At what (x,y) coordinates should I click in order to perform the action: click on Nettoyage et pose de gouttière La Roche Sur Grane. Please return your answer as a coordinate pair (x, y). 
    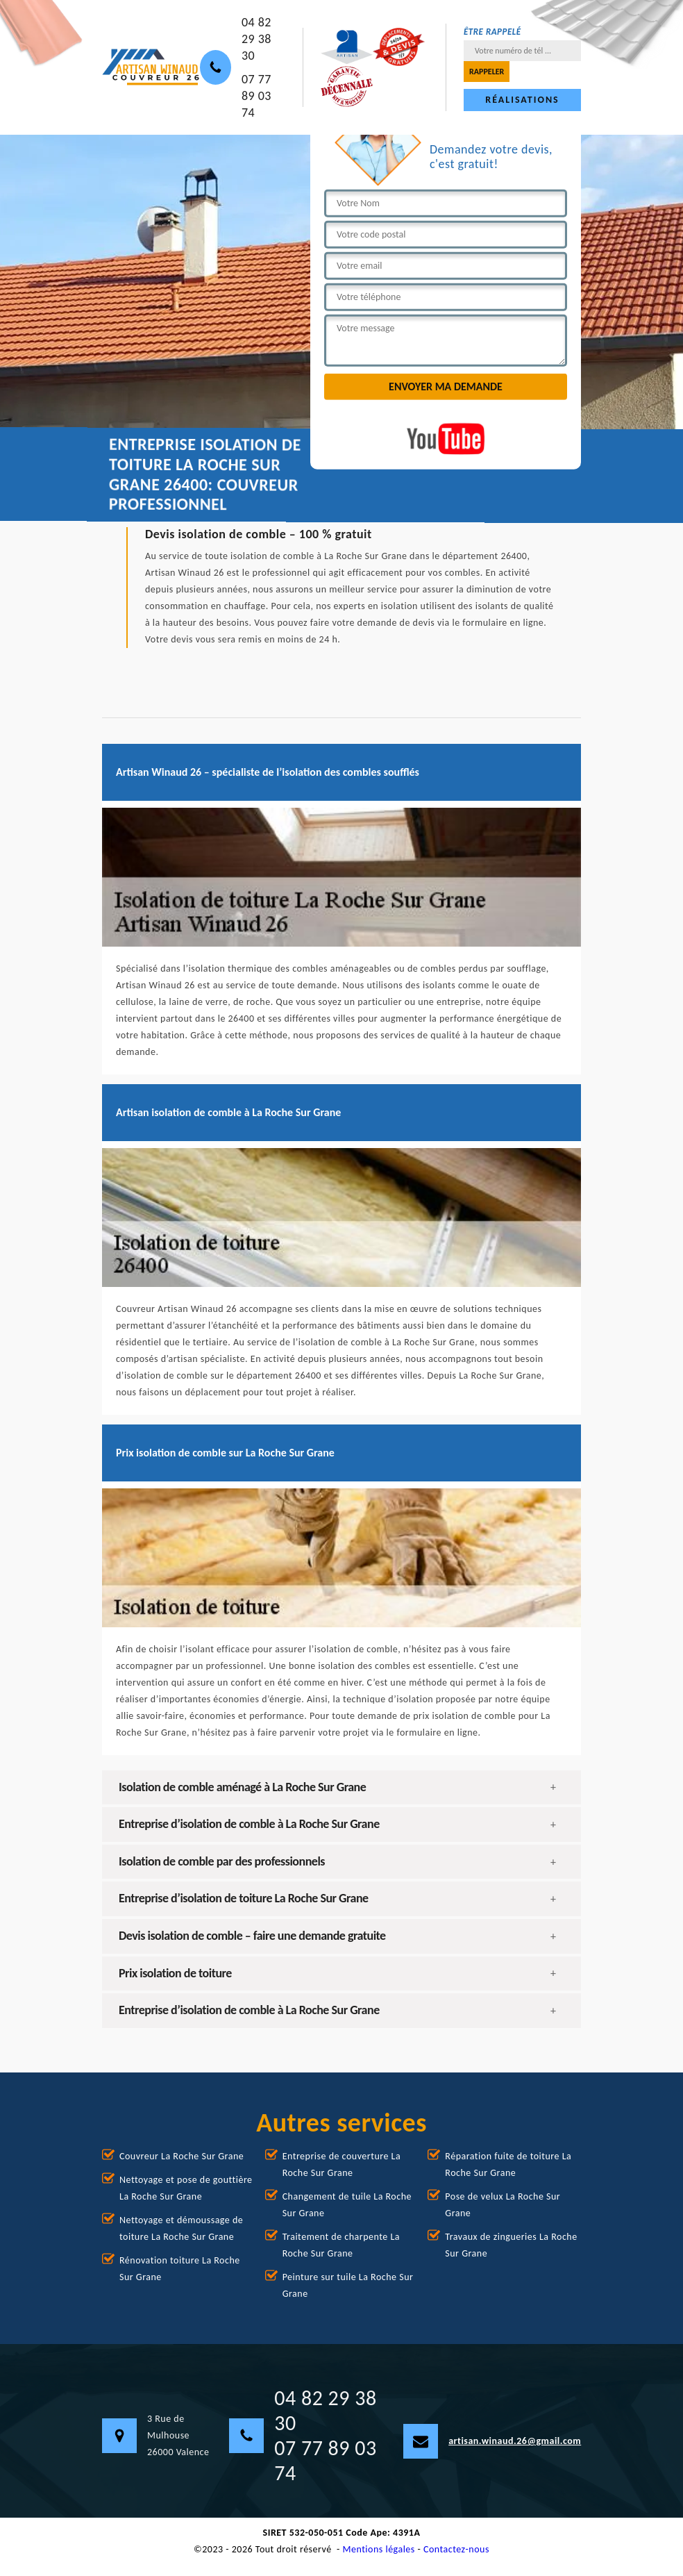
    Looking at the image, I should click on (186, 2188).